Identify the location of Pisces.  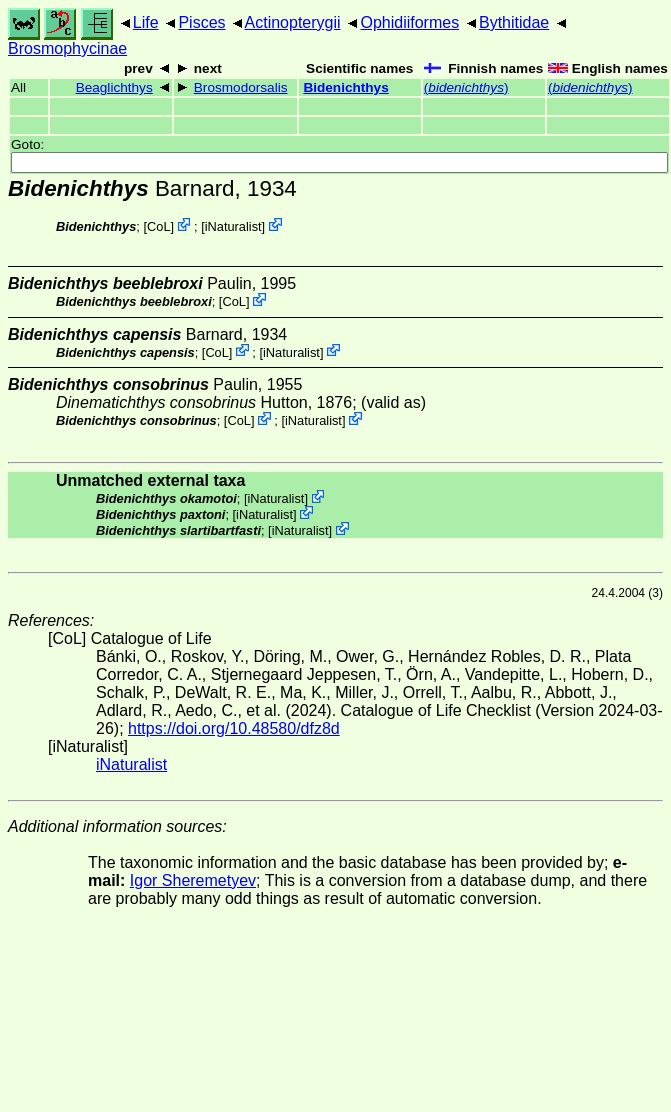
(201, 22).